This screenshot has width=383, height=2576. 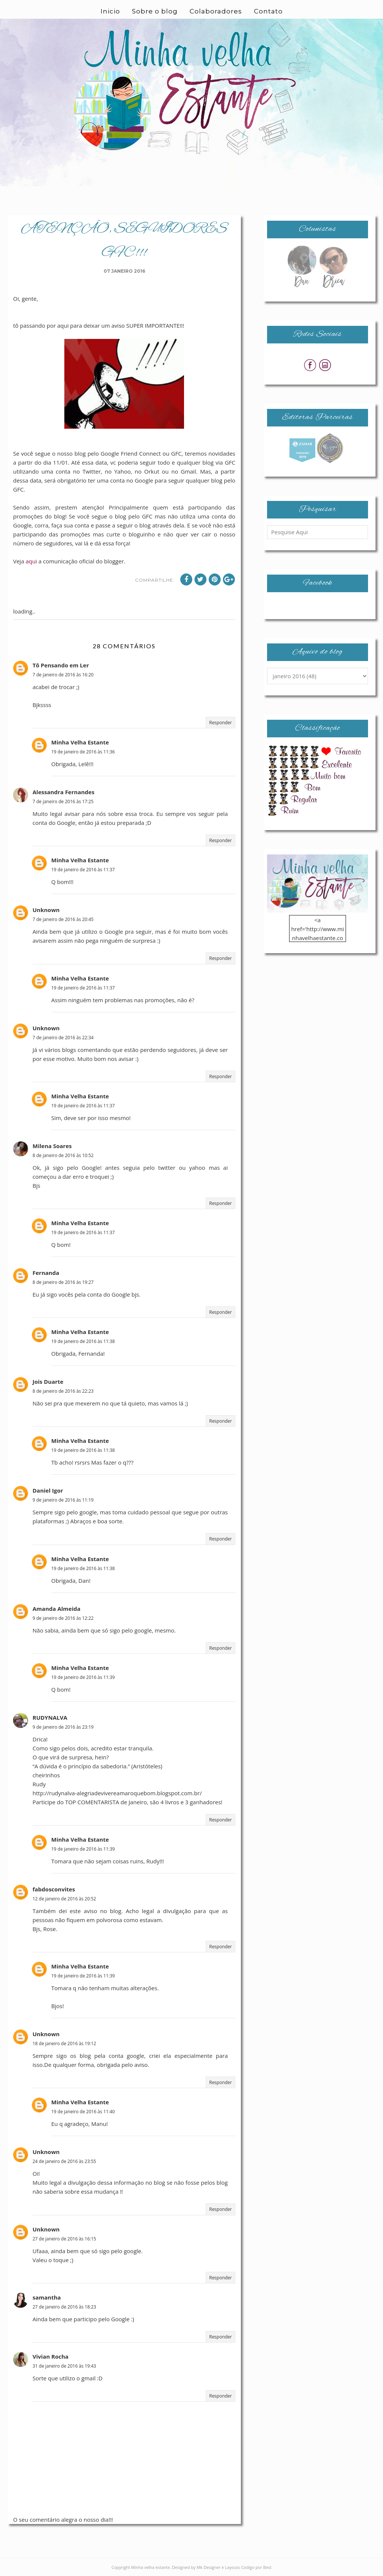 I want to click on Jois Duarte, so click(x=48, y=1381).